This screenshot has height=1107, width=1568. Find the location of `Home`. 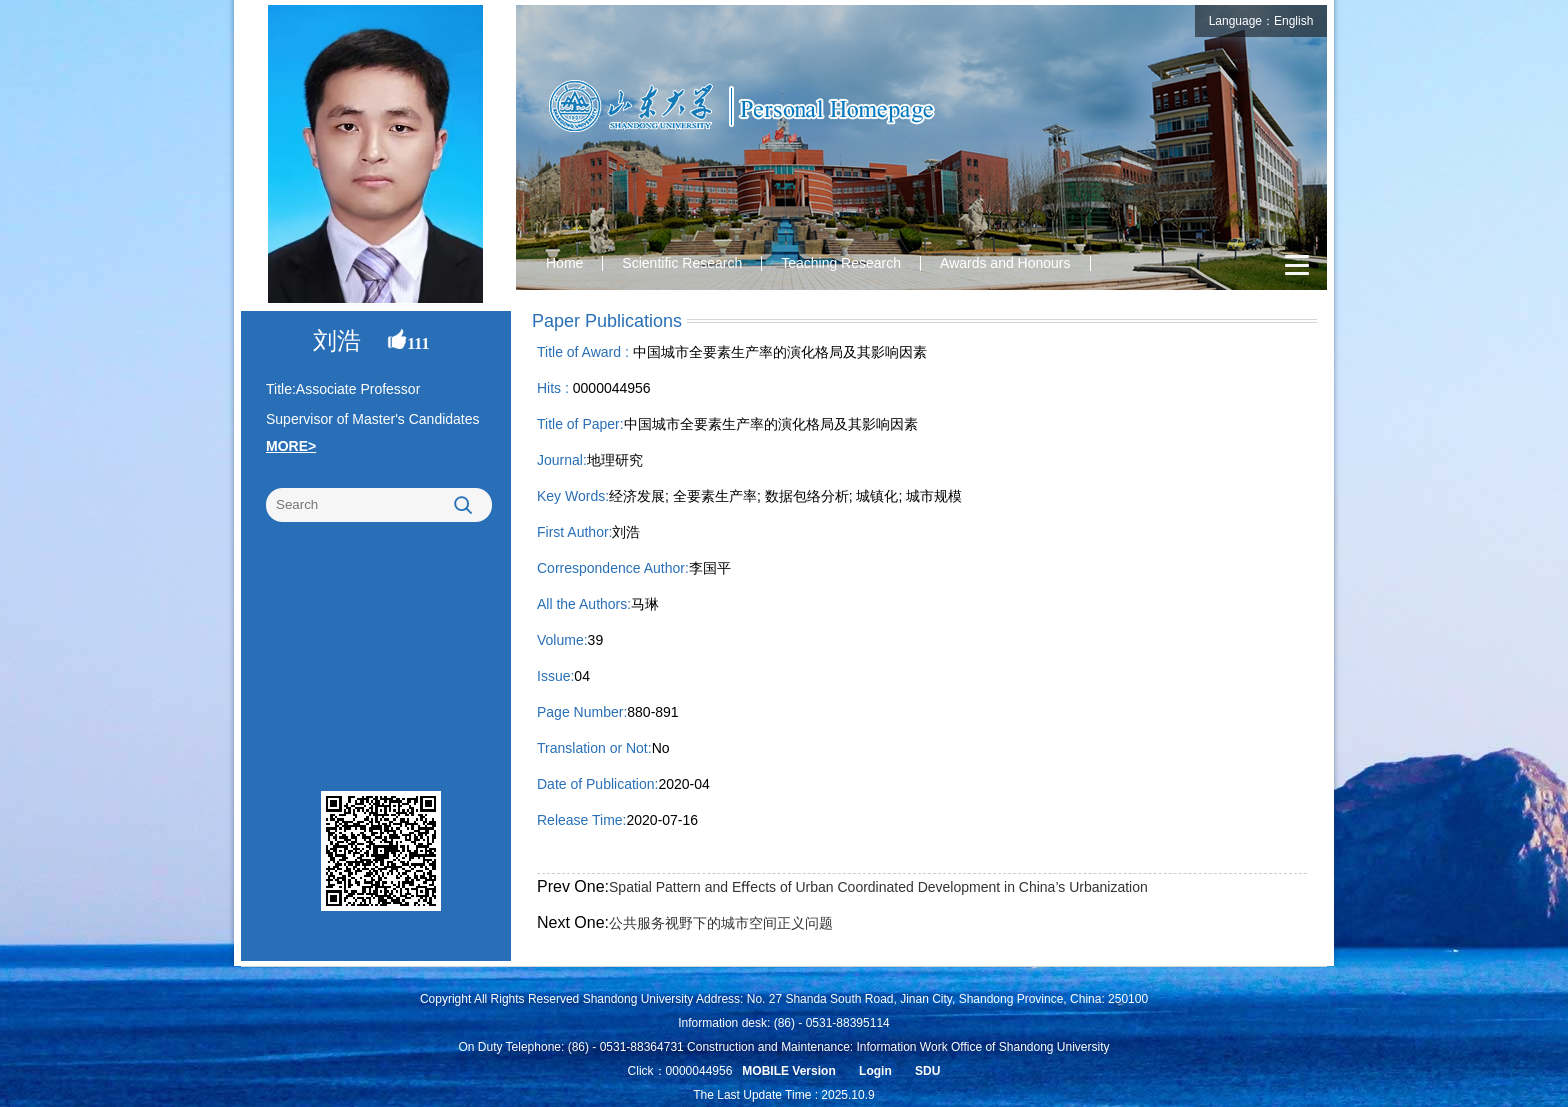

Home is located at coordinates (564, 263).